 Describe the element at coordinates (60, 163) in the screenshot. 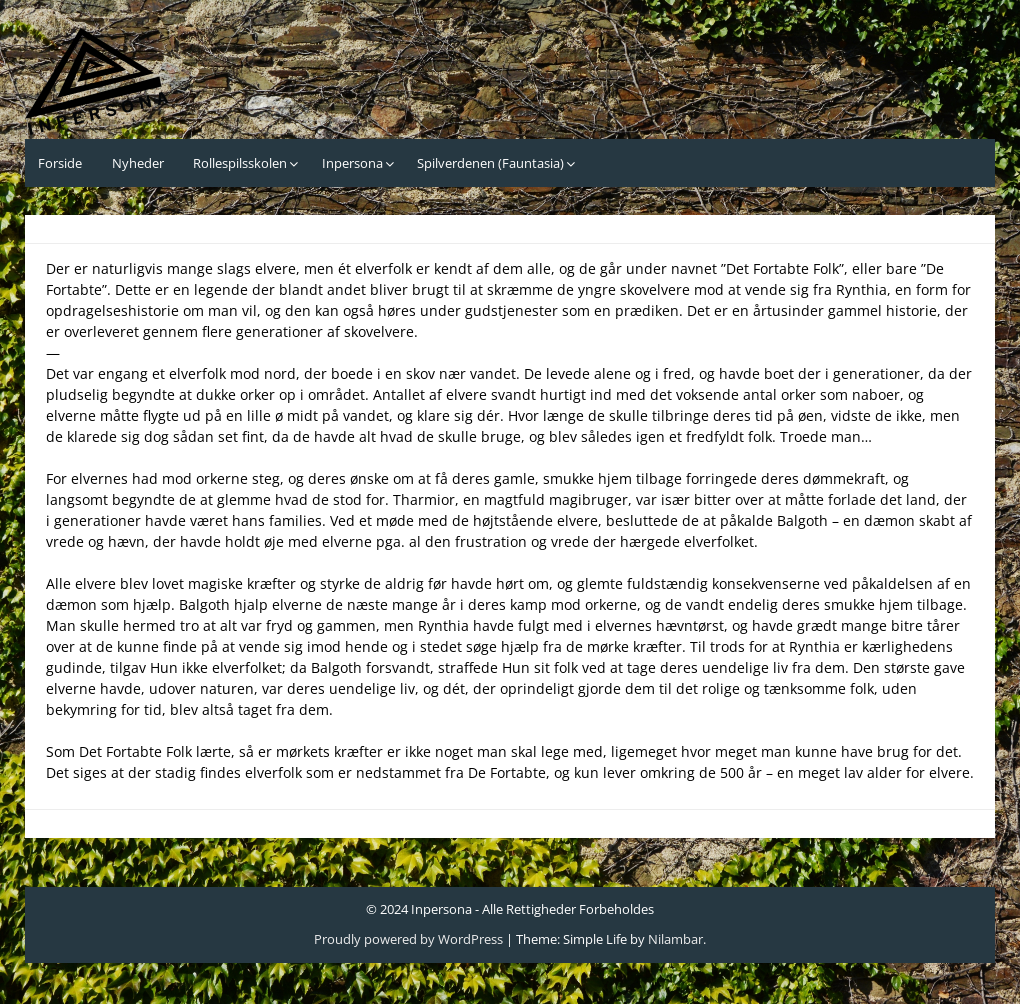

I see `Forside` at that location.